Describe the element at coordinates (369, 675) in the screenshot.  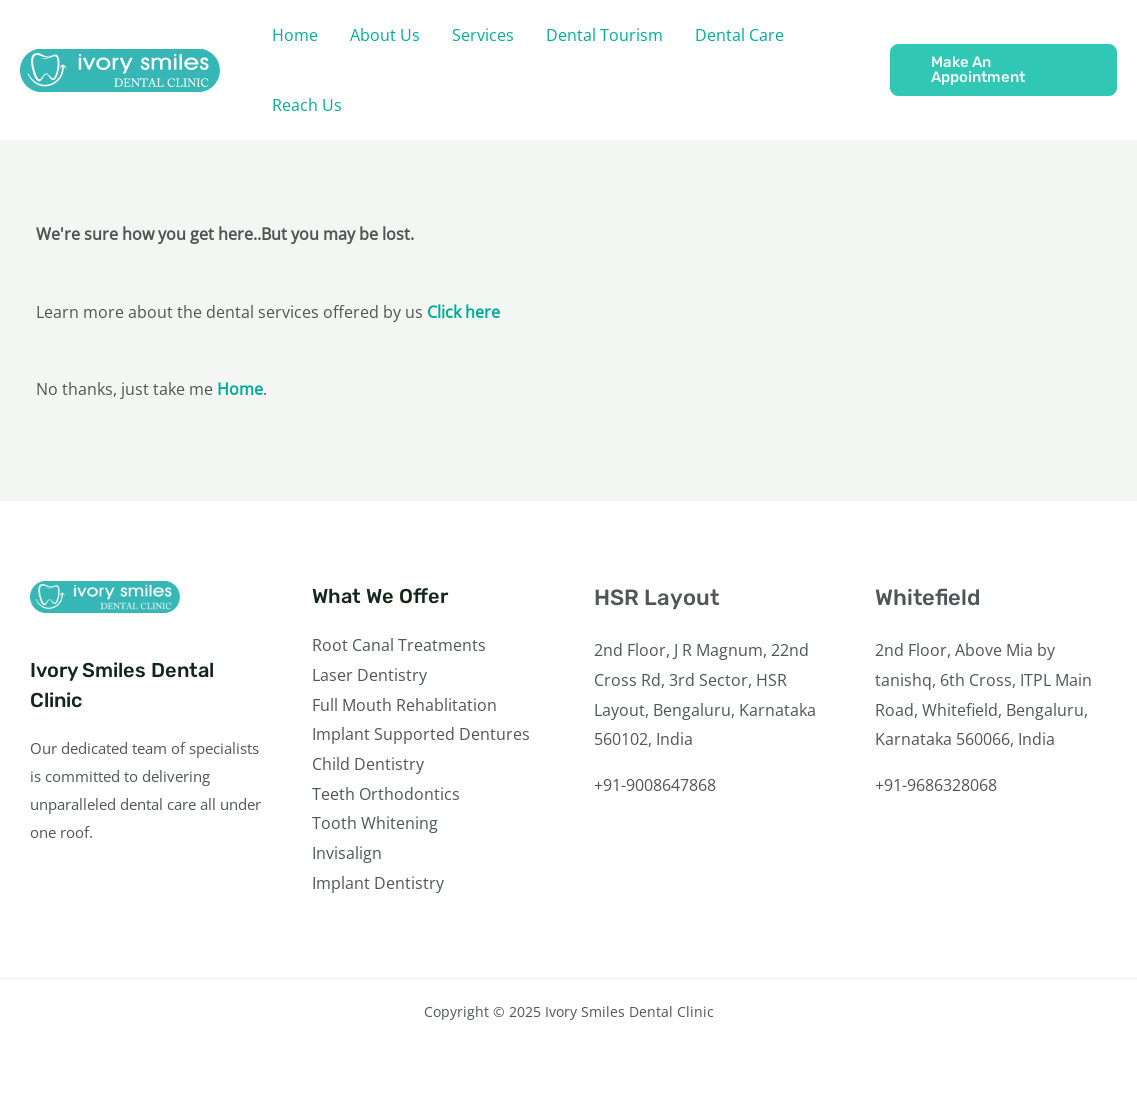
I see `Laser Dentistry` at that location.